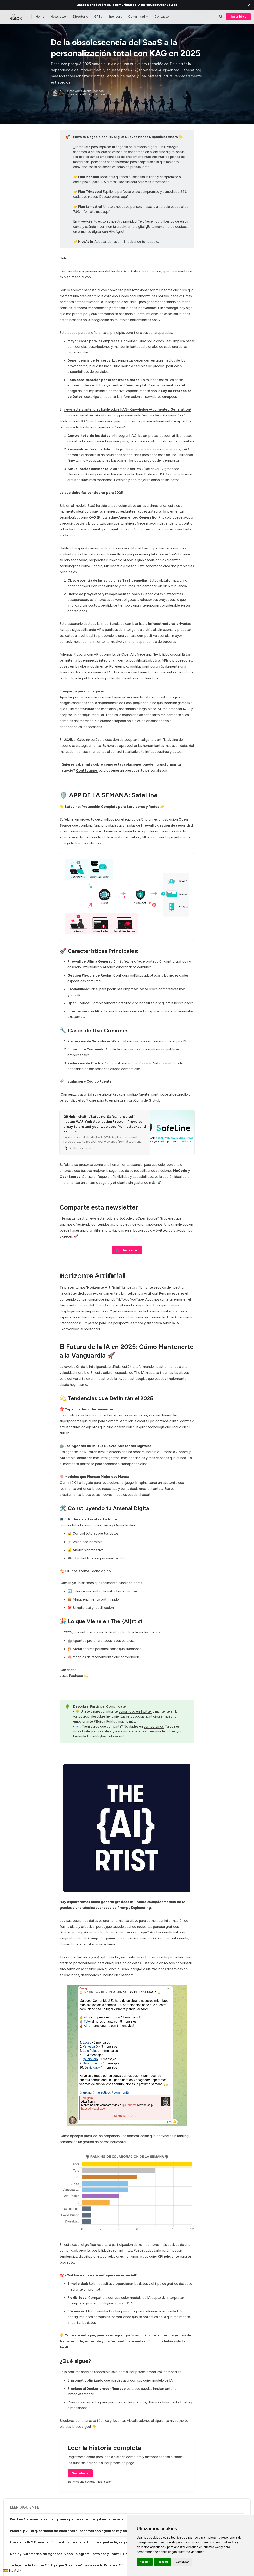 This screenshot has width=254, height=2576. What do you see at coordinates (92, 1317) in the screenshot?
I see `Jesús Pacheco` at bounding box center [92, 1317].